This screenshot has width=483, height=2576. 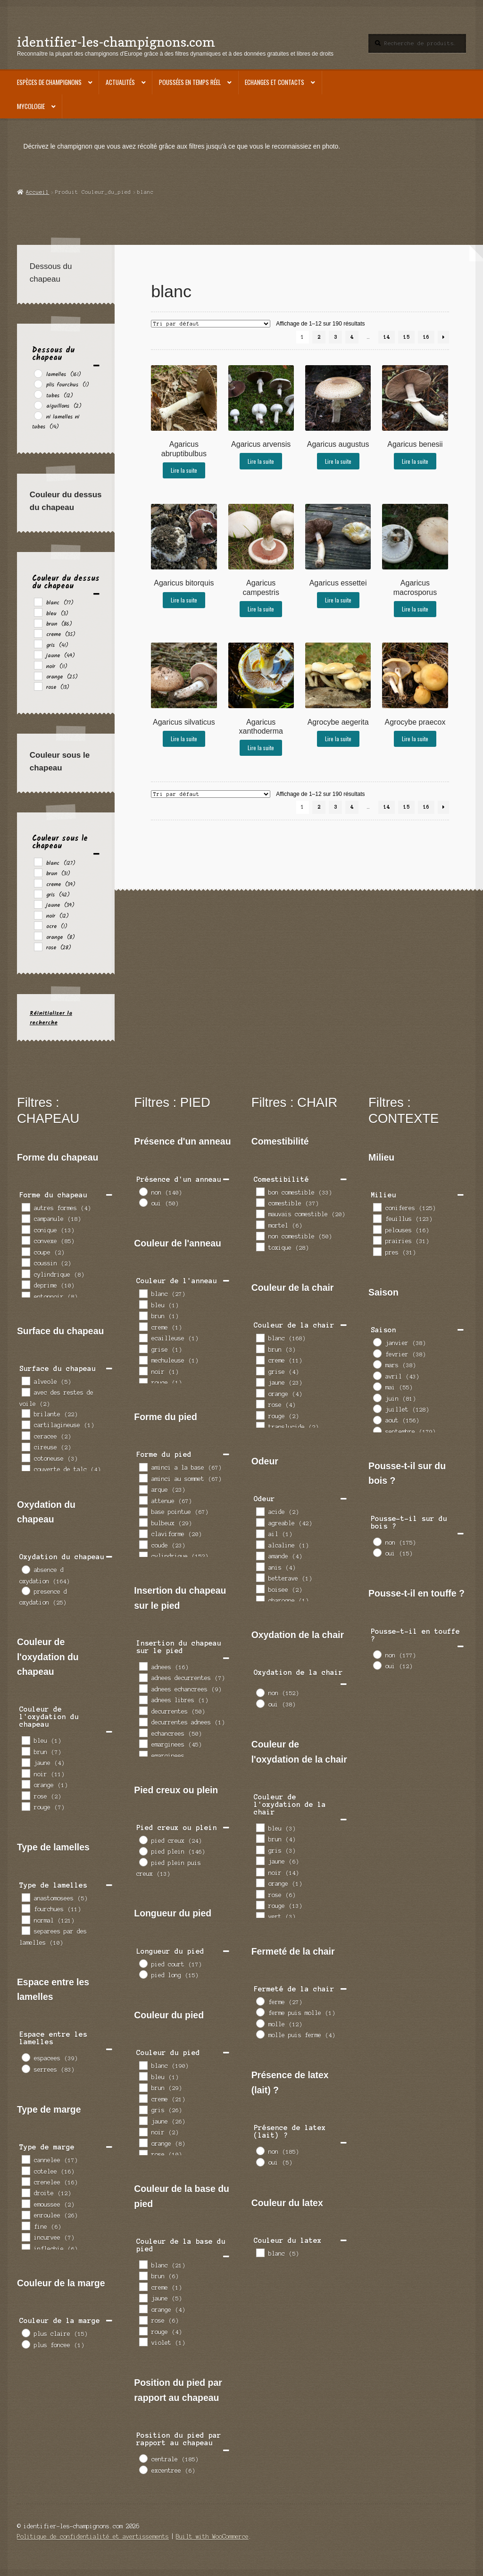 I want to click on [cannelee], so click(x=25, y=2159).